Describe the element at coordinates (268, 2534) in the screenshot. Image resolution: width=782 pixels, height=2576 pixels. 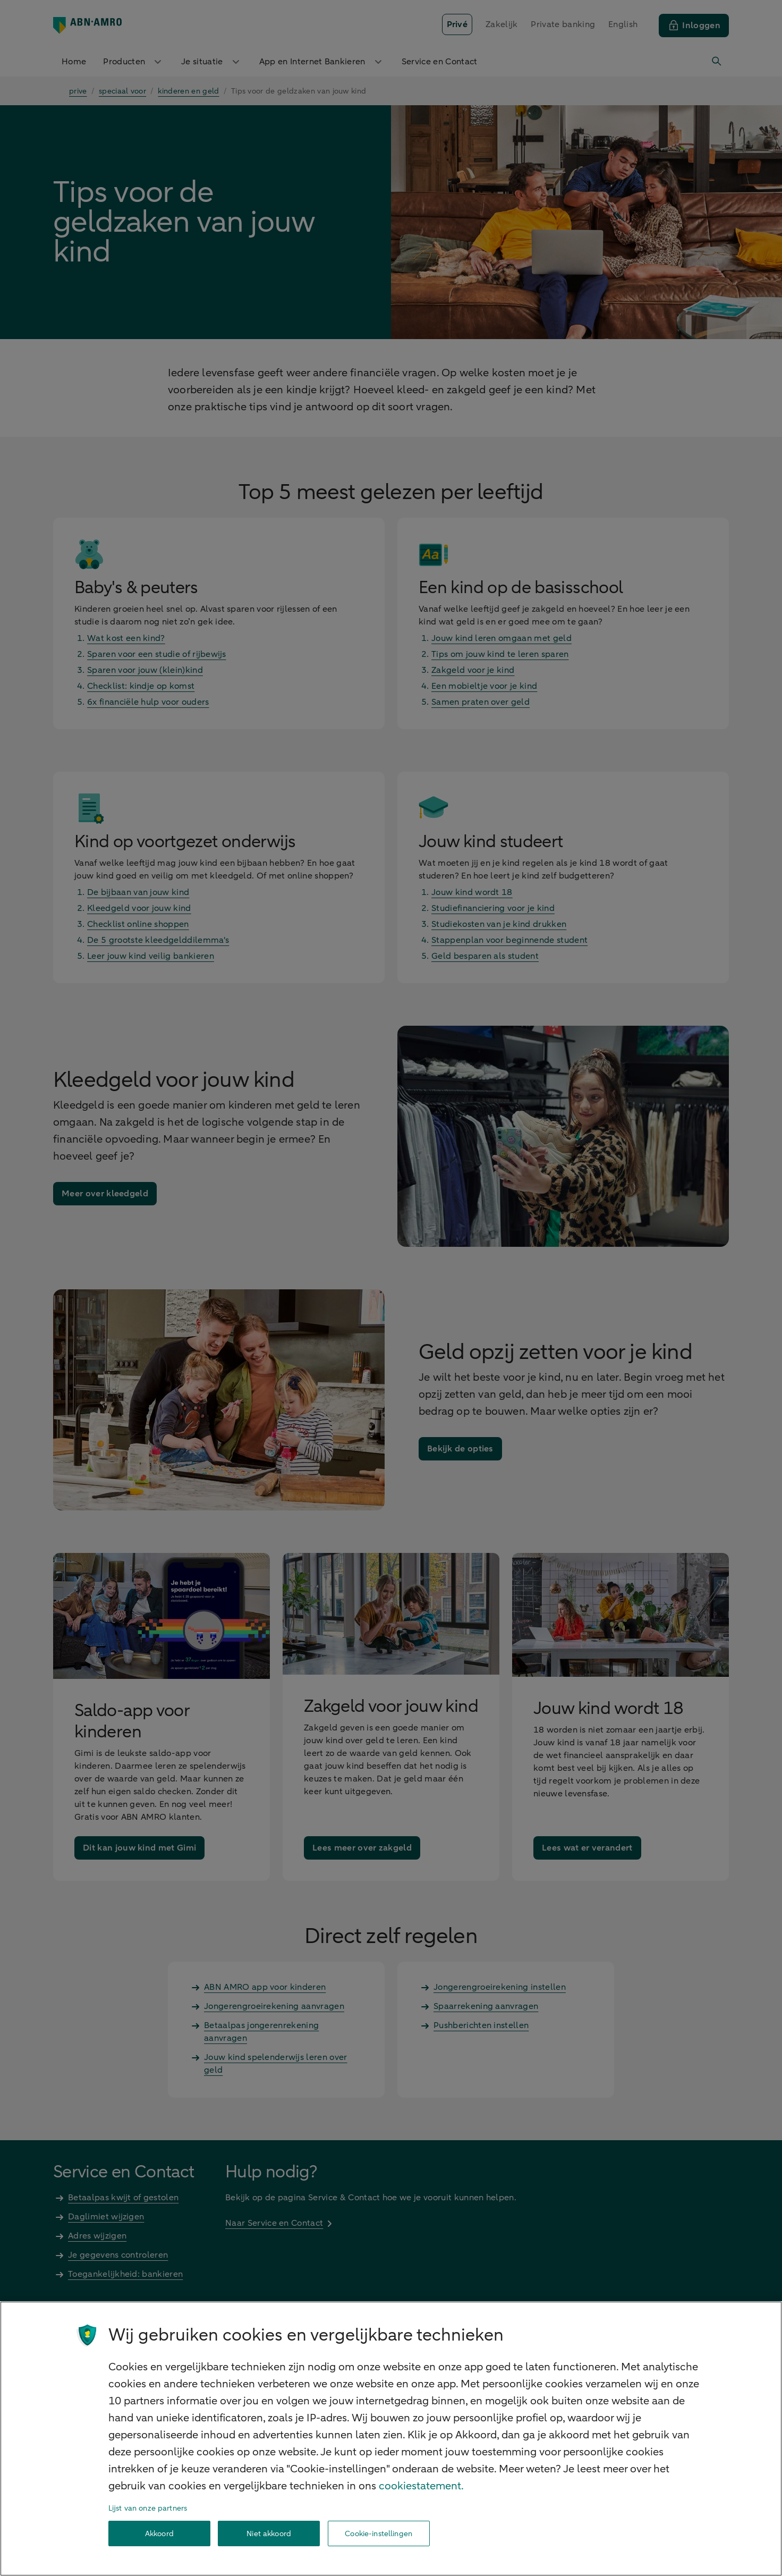
I see `Niet akkoord` at that location.